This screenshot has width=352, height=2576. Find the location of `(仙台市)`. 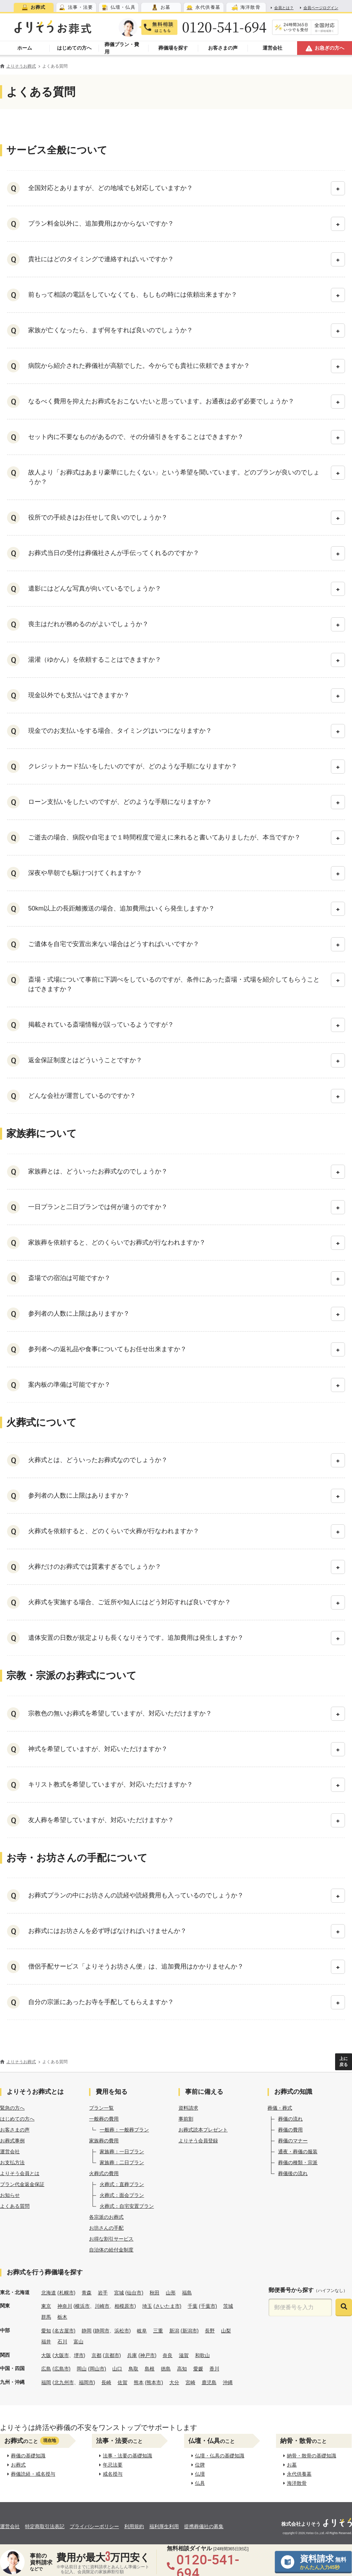

(仙台市) is located at coordinates (134, 2292).